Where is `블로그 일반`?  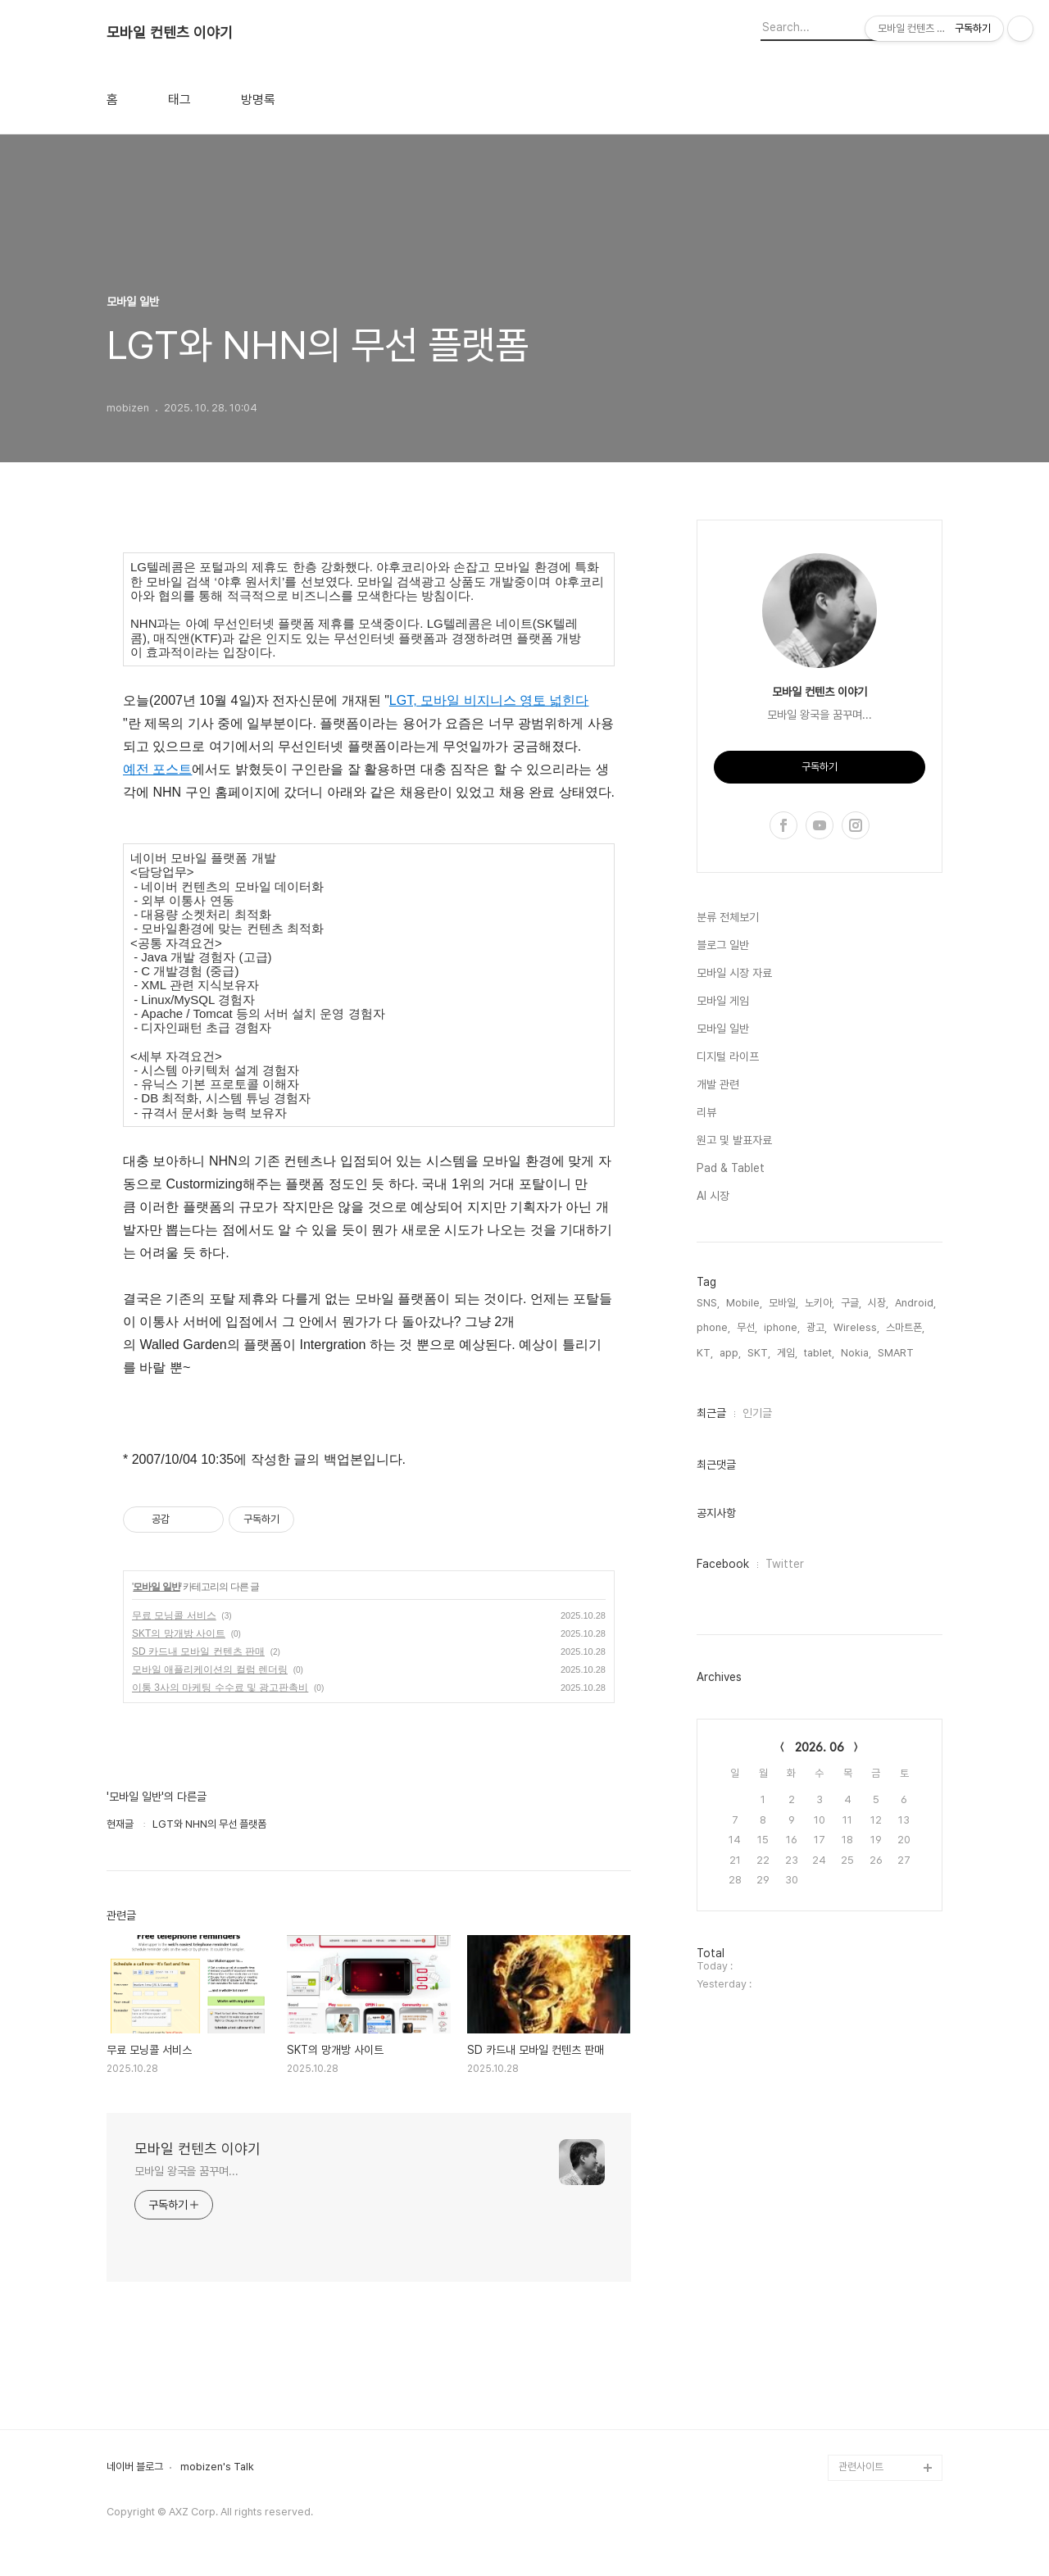 블로그 일반 is located at coordinates (723, 945).